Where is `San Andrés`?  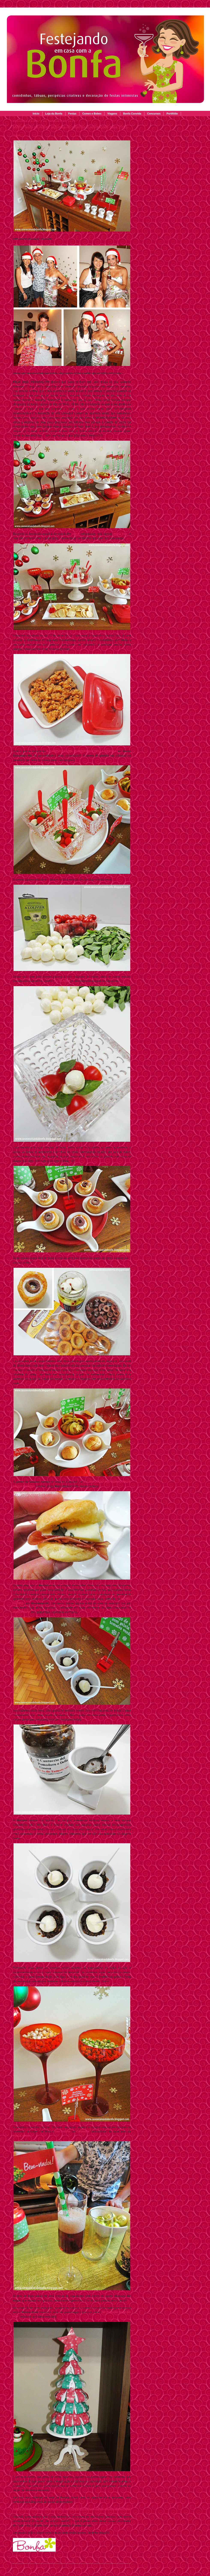 San Andrés is located at coordinates (62, 2131).